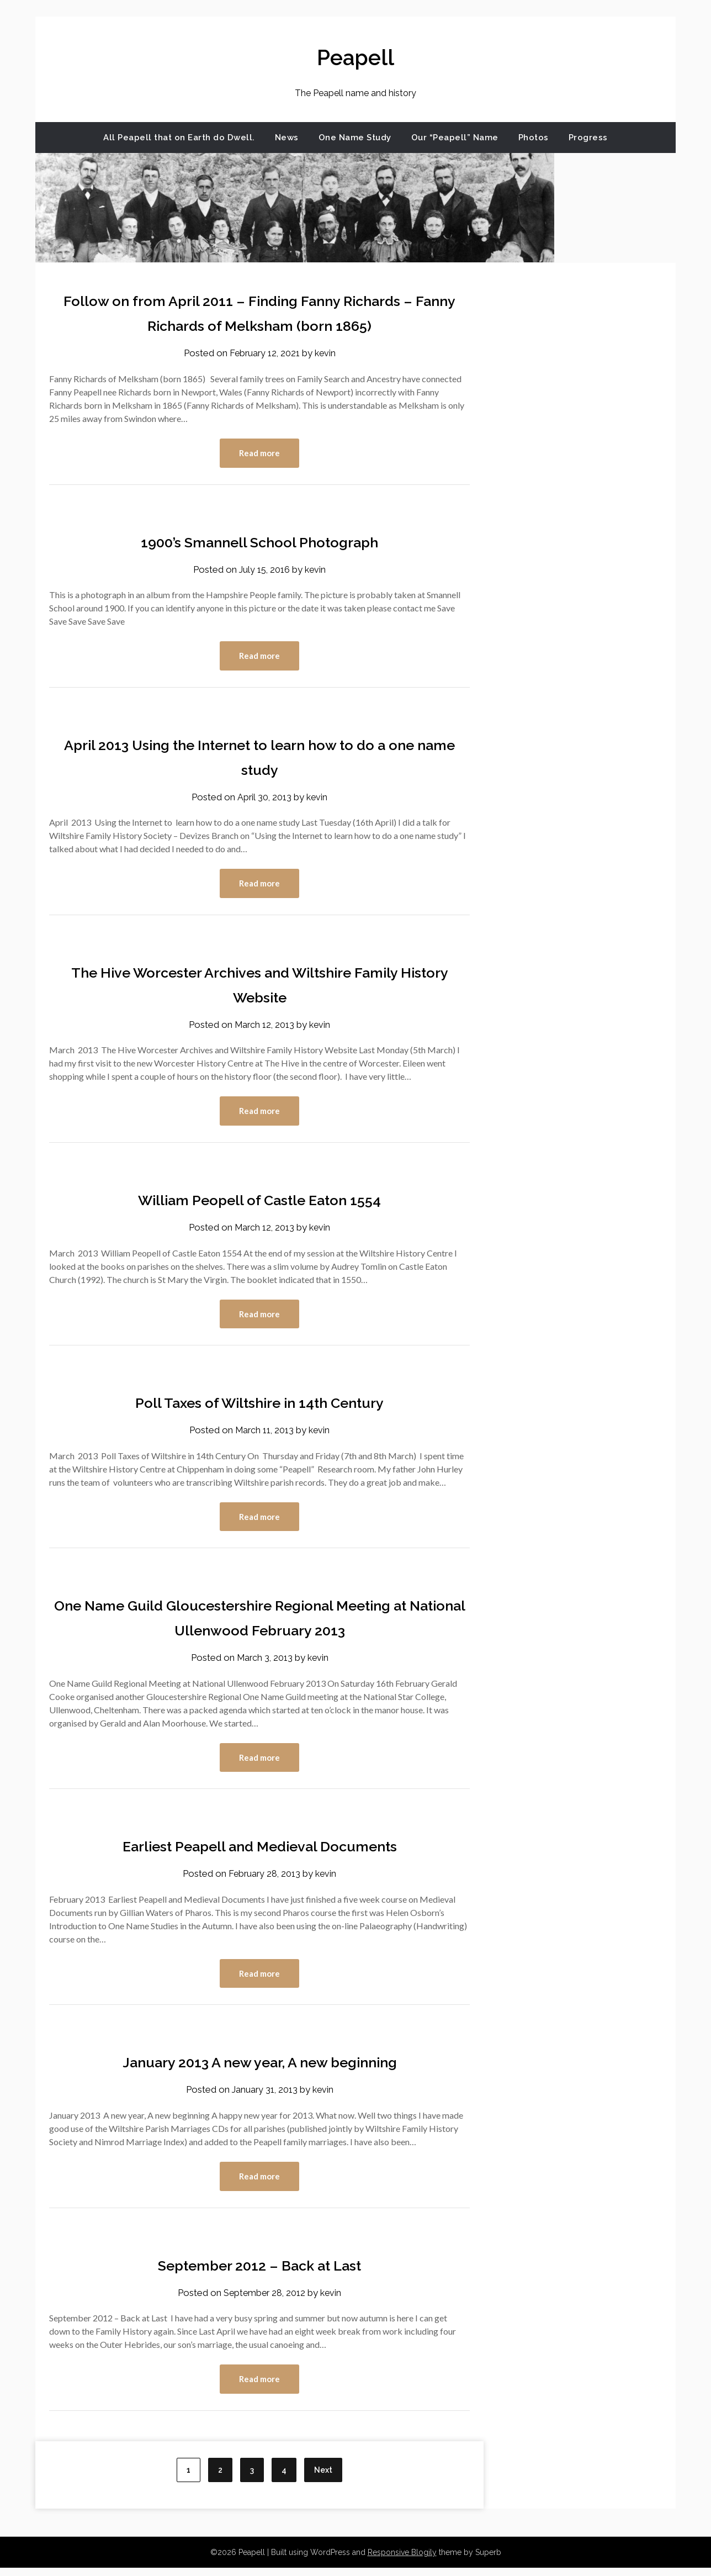 The width and height of the screenshot is (711, 2576). I want to click on kevin, so click(327, 352).